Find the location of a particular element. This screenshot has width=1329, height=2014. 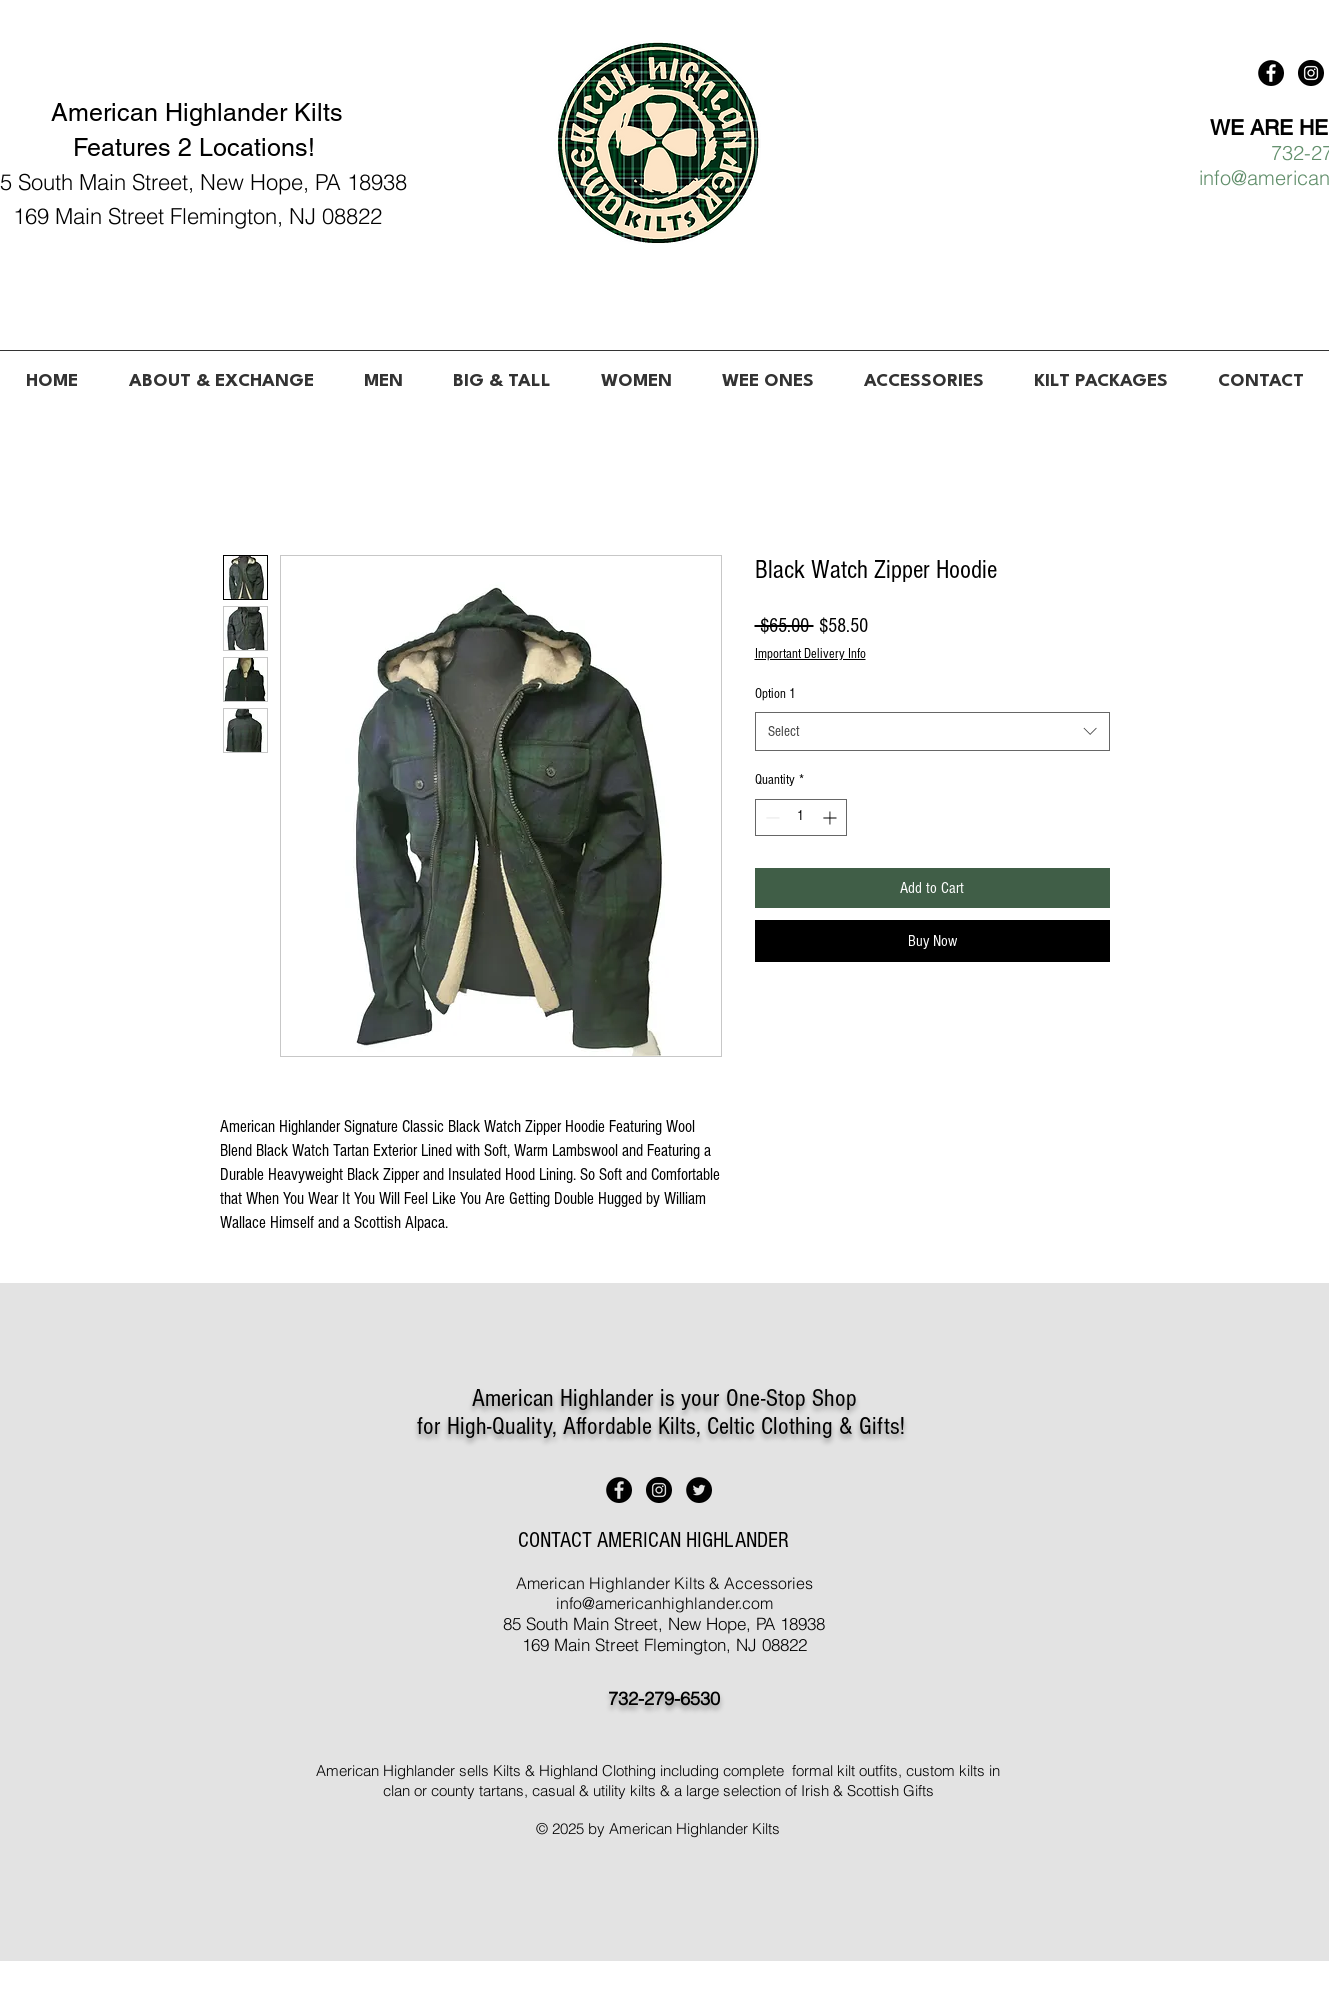

[button] is located at coordinates (383, 373).